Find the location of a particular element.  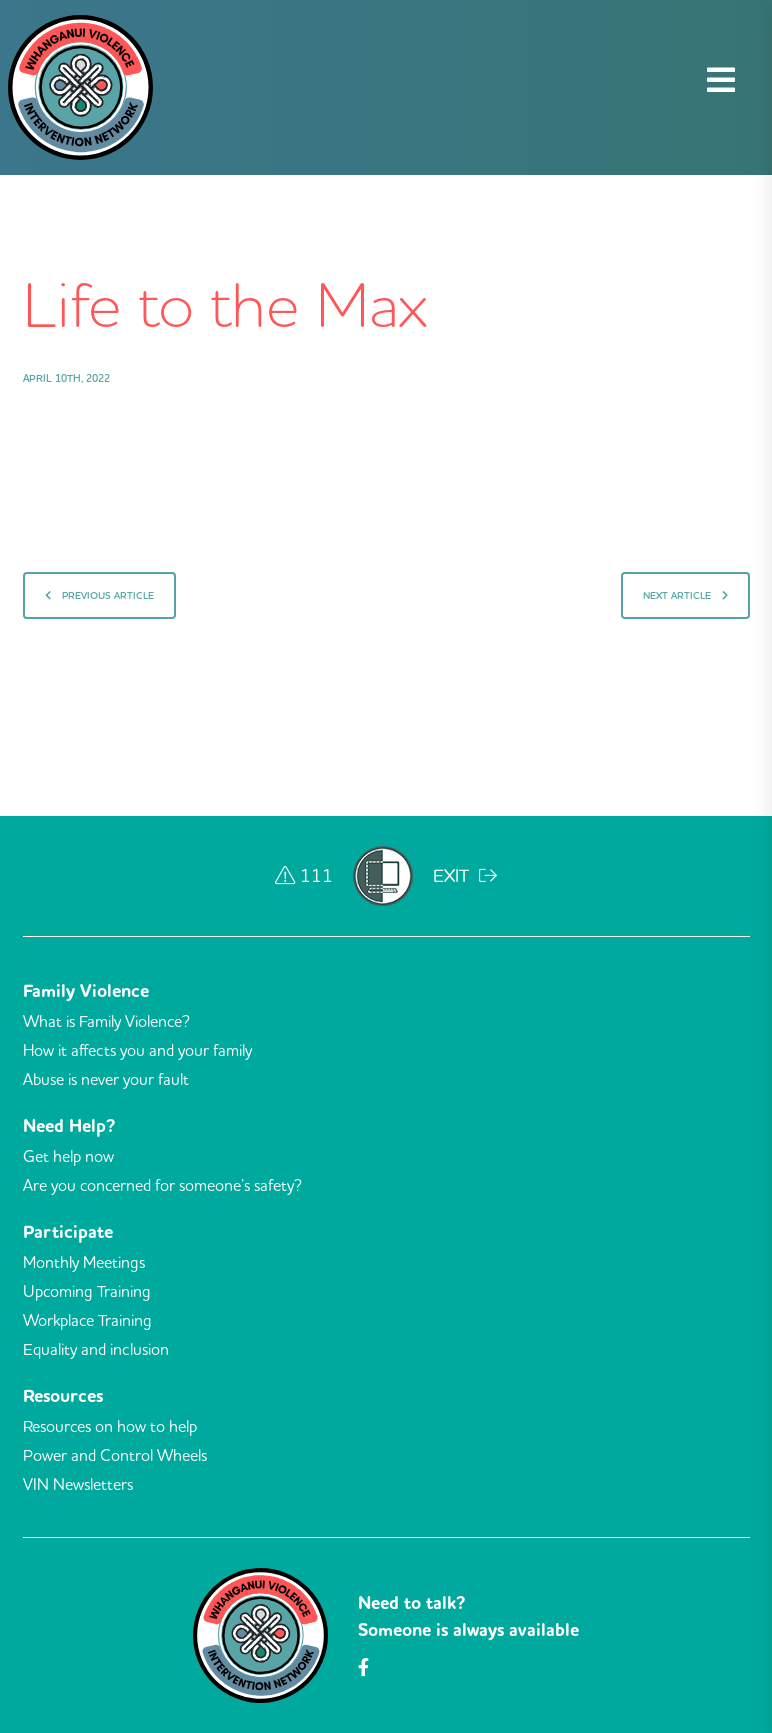

VIN Newsletters is located at coordinates (78, 1484).